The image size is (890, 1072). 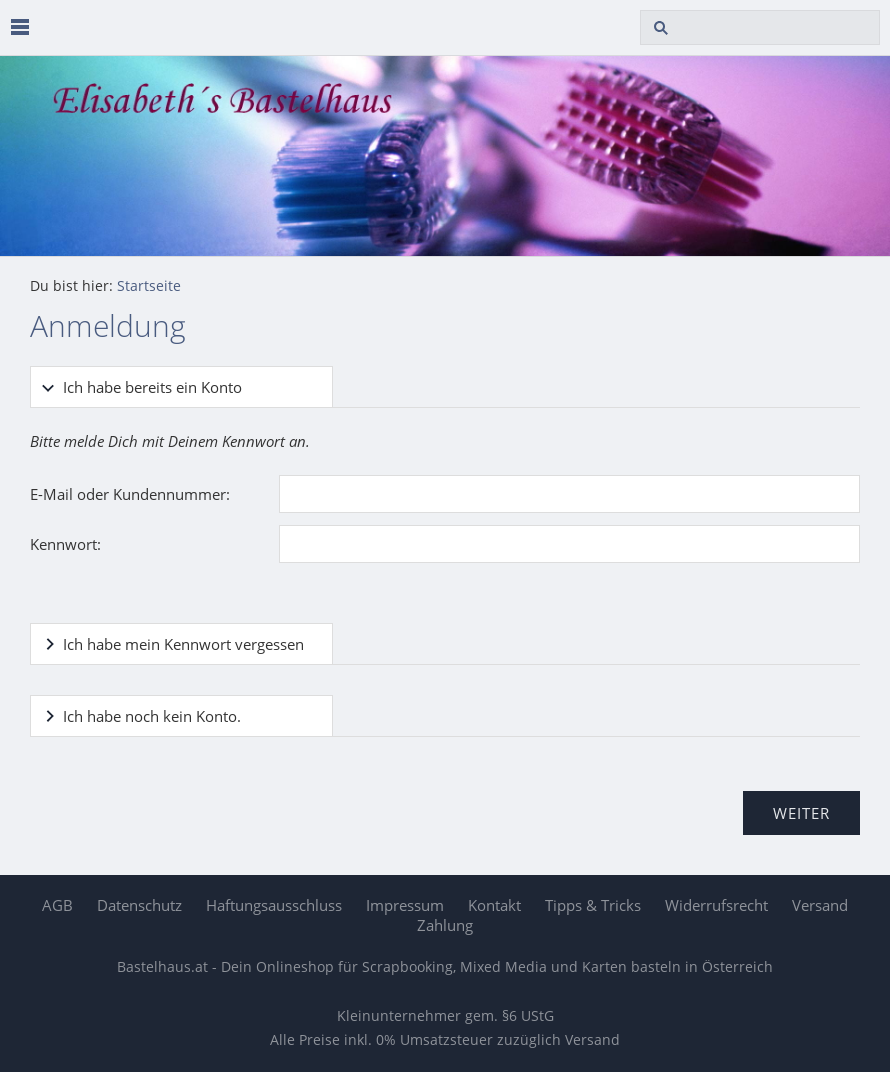 What do you see at coordinates (139, 905) in the screenshot?
I see `Datenschutz` at bounding box center [139, 905].